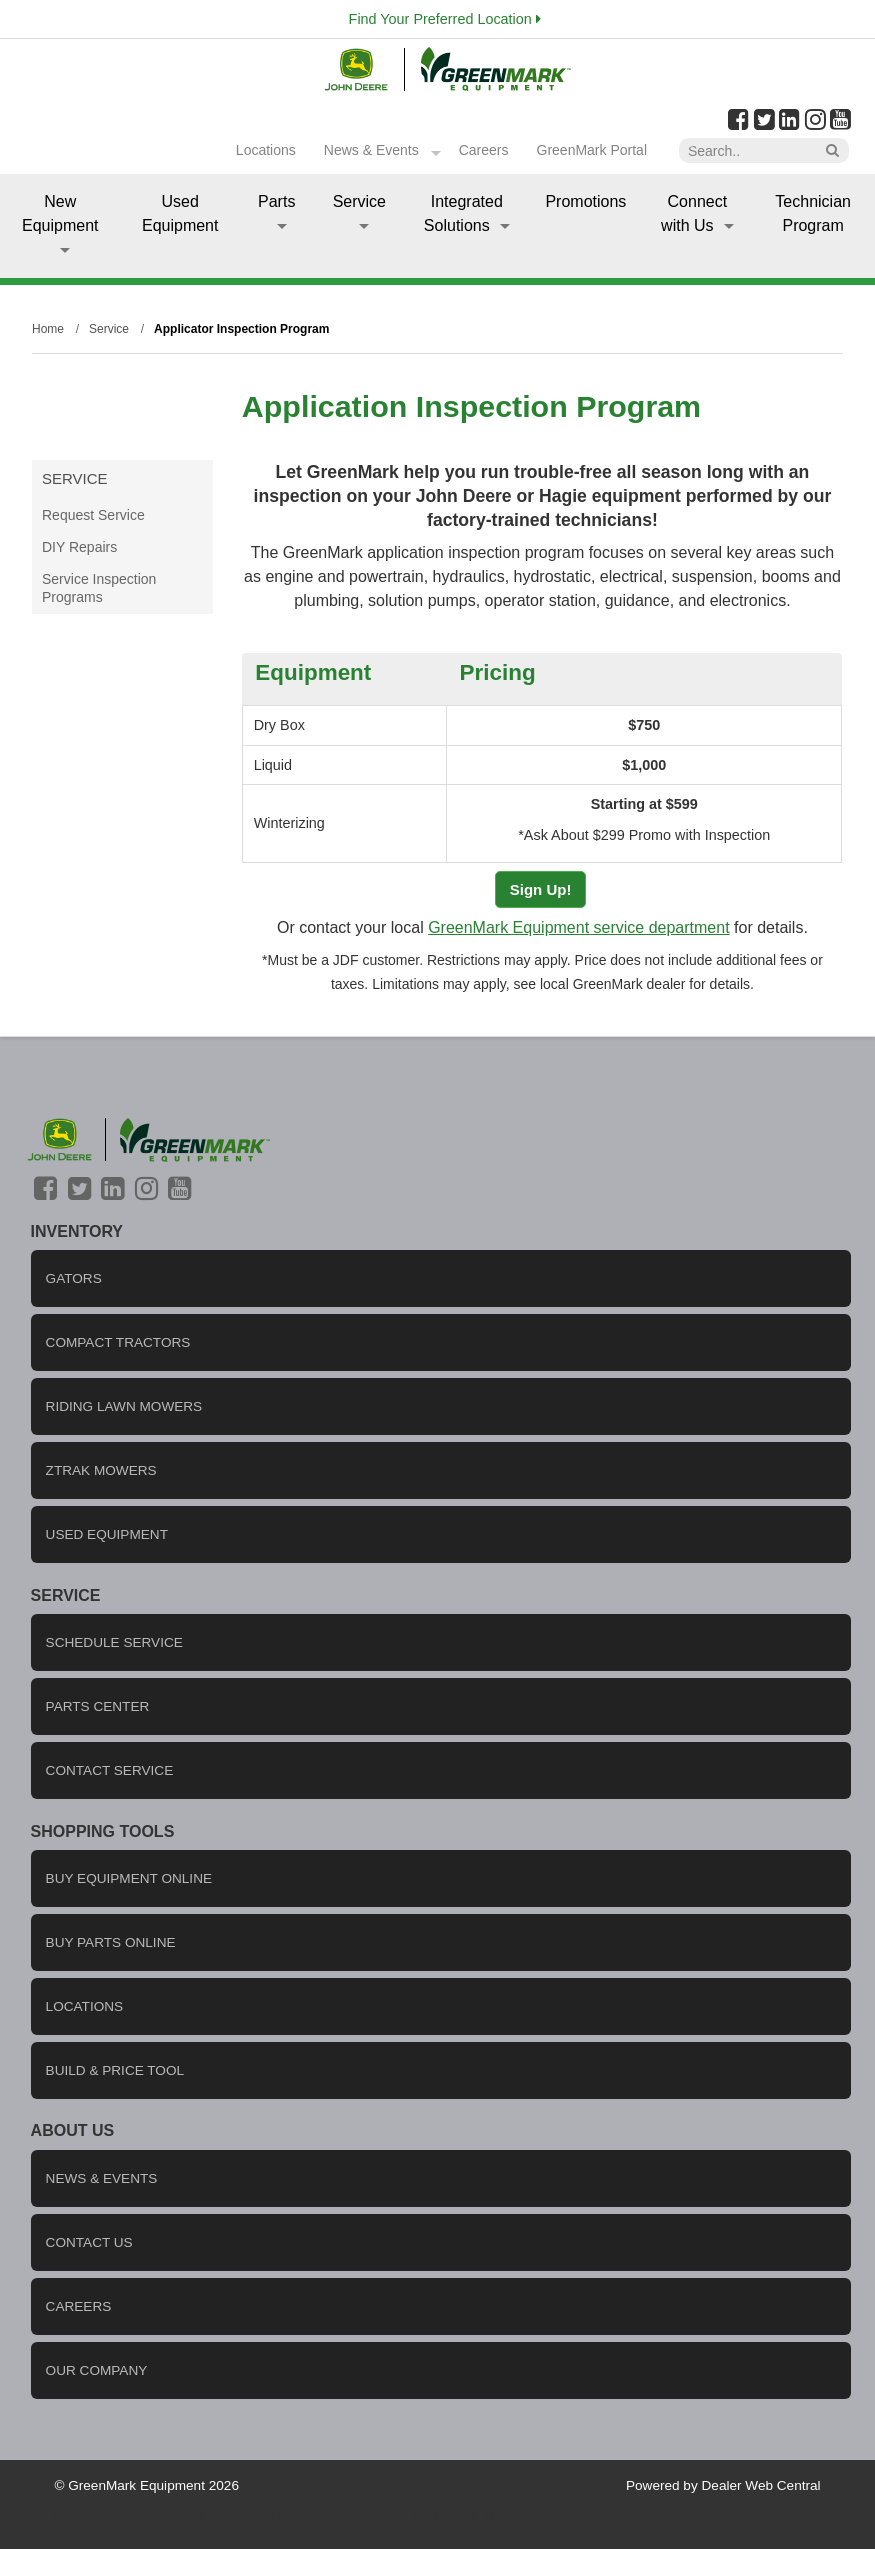 This screenshot has height=2549, width=875. I want to click on Buy Equipment Online, so click(129, 1878).